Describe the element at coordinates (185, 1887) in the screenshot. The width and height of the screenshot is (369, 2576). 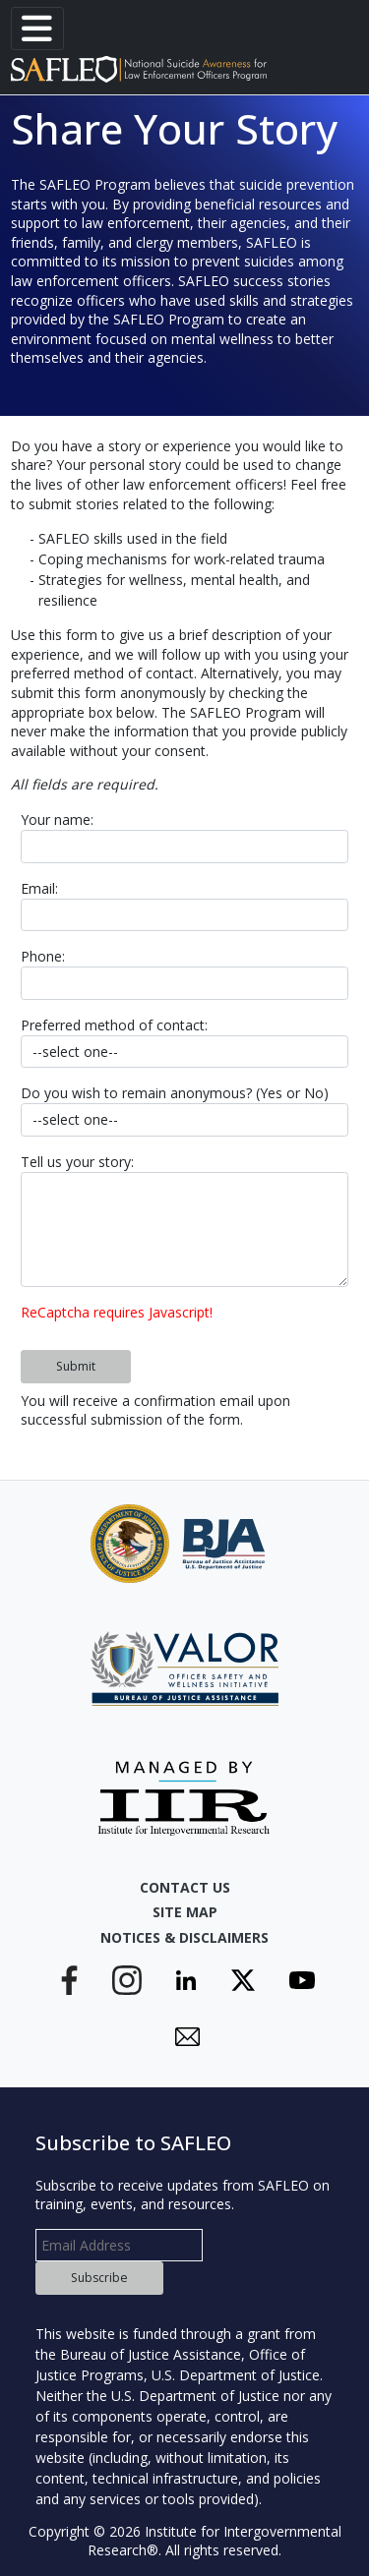
I see `Contact Us` at that location.